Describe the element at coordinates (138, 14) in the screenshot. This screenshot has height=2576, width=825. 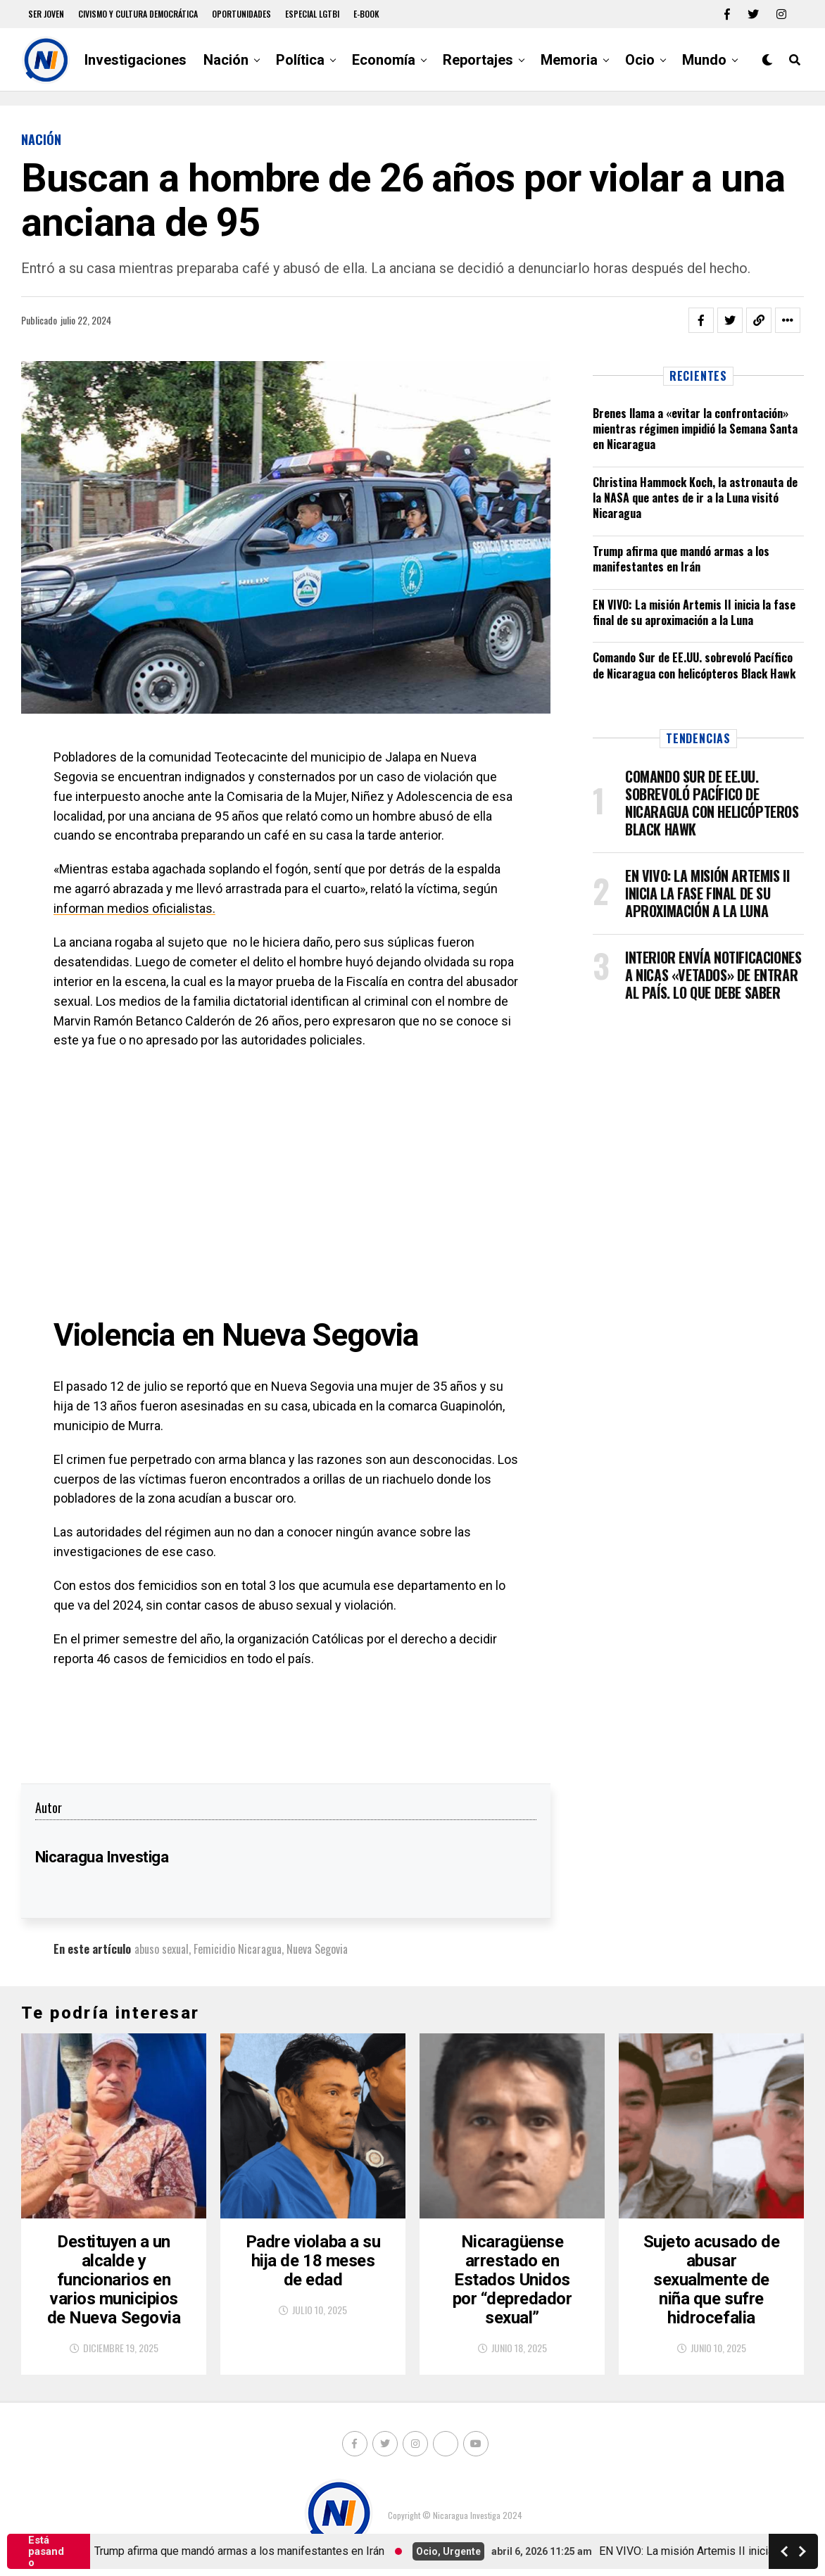
I see `Civismo y Cultura democrática` at that location.